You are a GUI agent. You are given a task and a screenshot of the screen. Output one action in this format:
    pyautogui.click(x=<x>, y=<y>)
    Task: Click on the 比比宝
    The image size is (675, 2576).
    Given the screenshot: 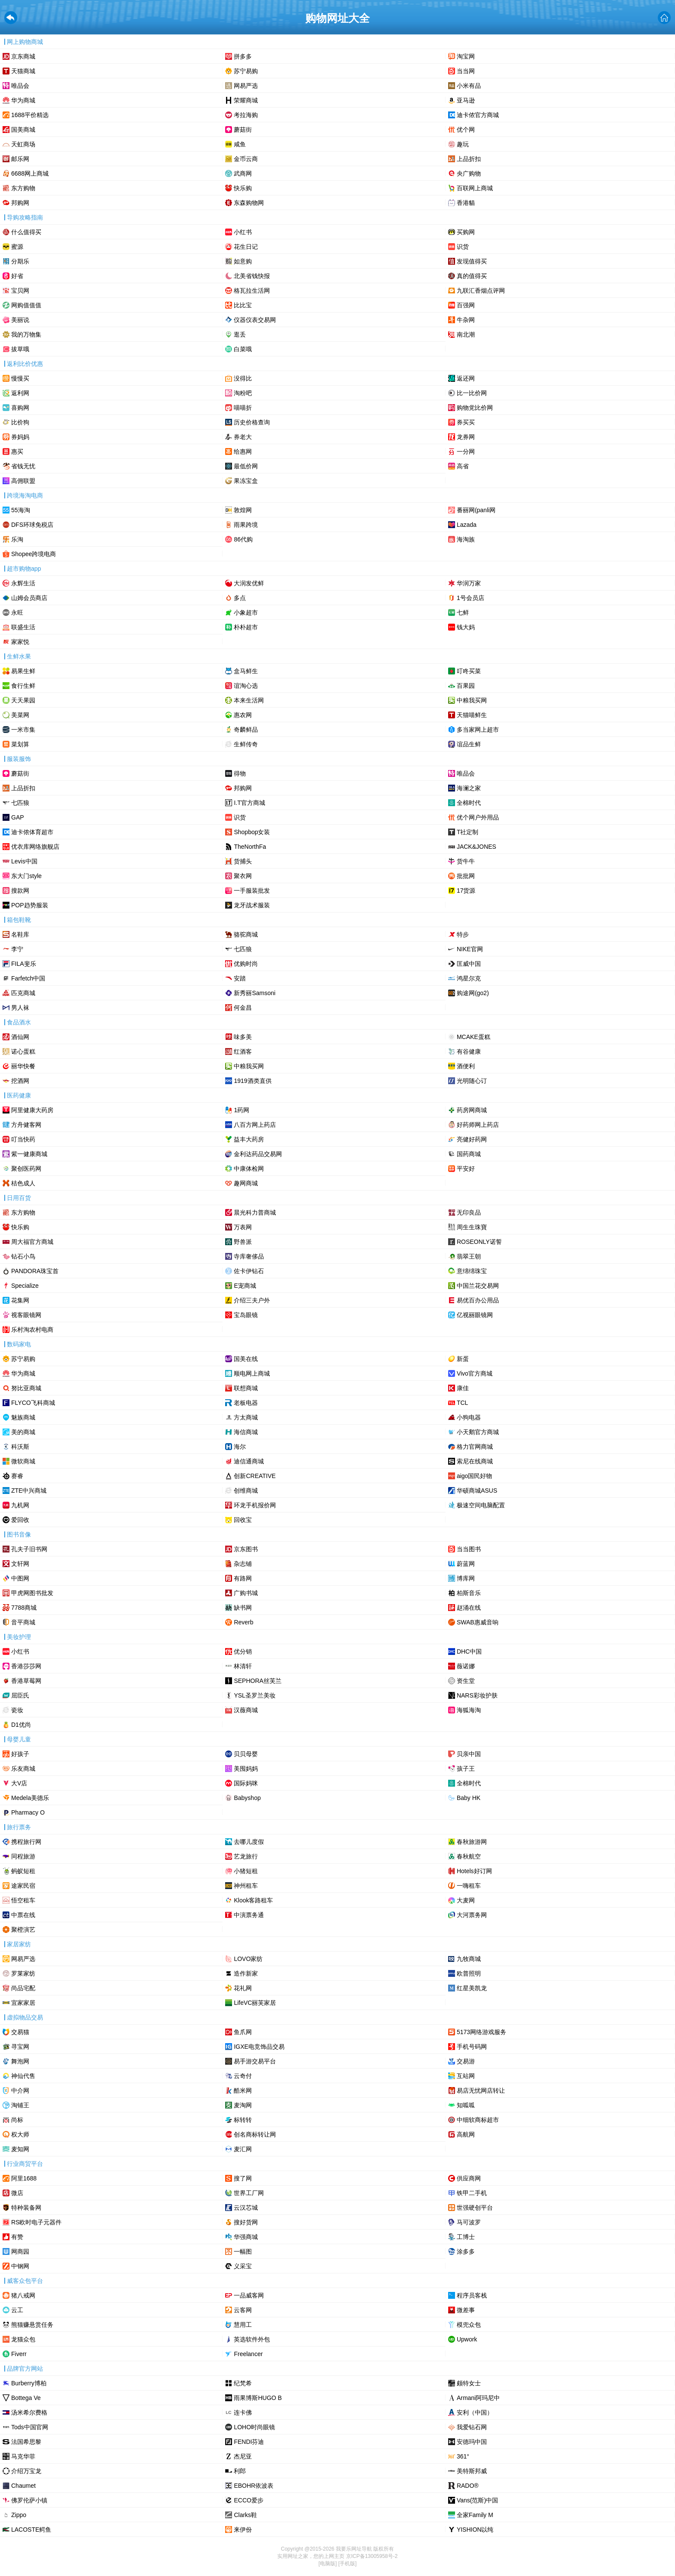 What is the action you would take?
    pyautogui.click(x=243, y=305)
    